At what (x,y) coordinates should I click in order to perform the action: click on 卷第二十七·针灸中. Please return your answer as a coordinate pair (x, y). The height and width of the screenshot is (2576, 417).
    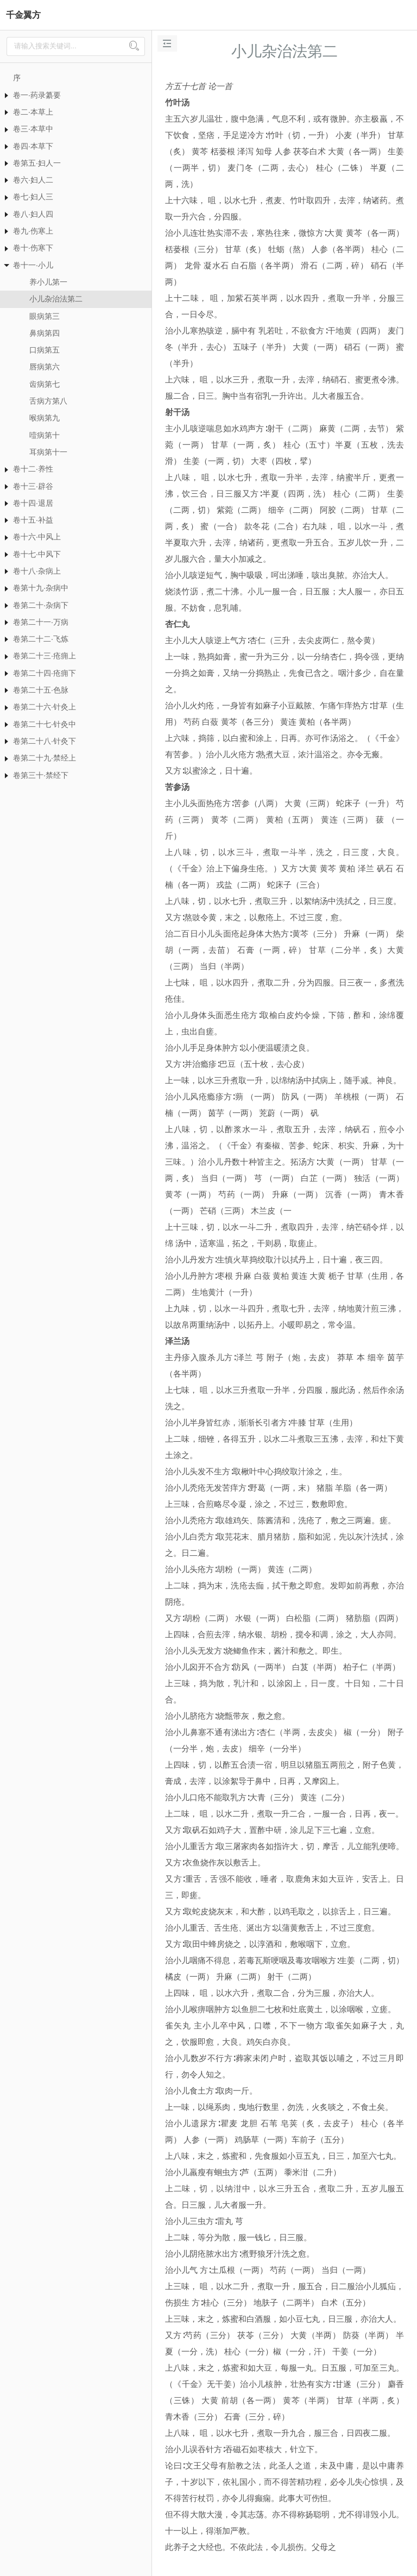
    Looking at the image, I should click on (44, 724).